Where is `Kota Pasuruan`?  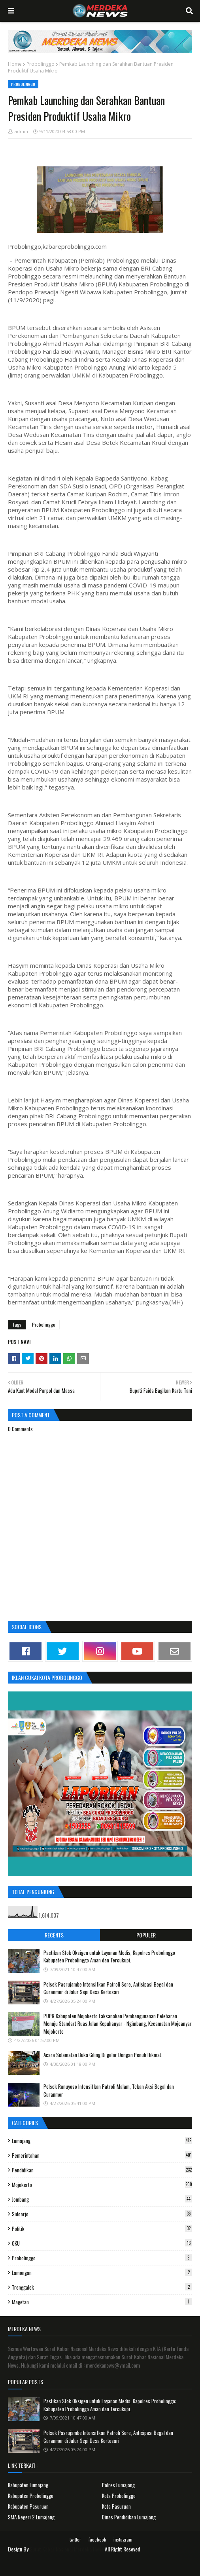 Kota Pasuruan is located at coordinates (116, 2506).